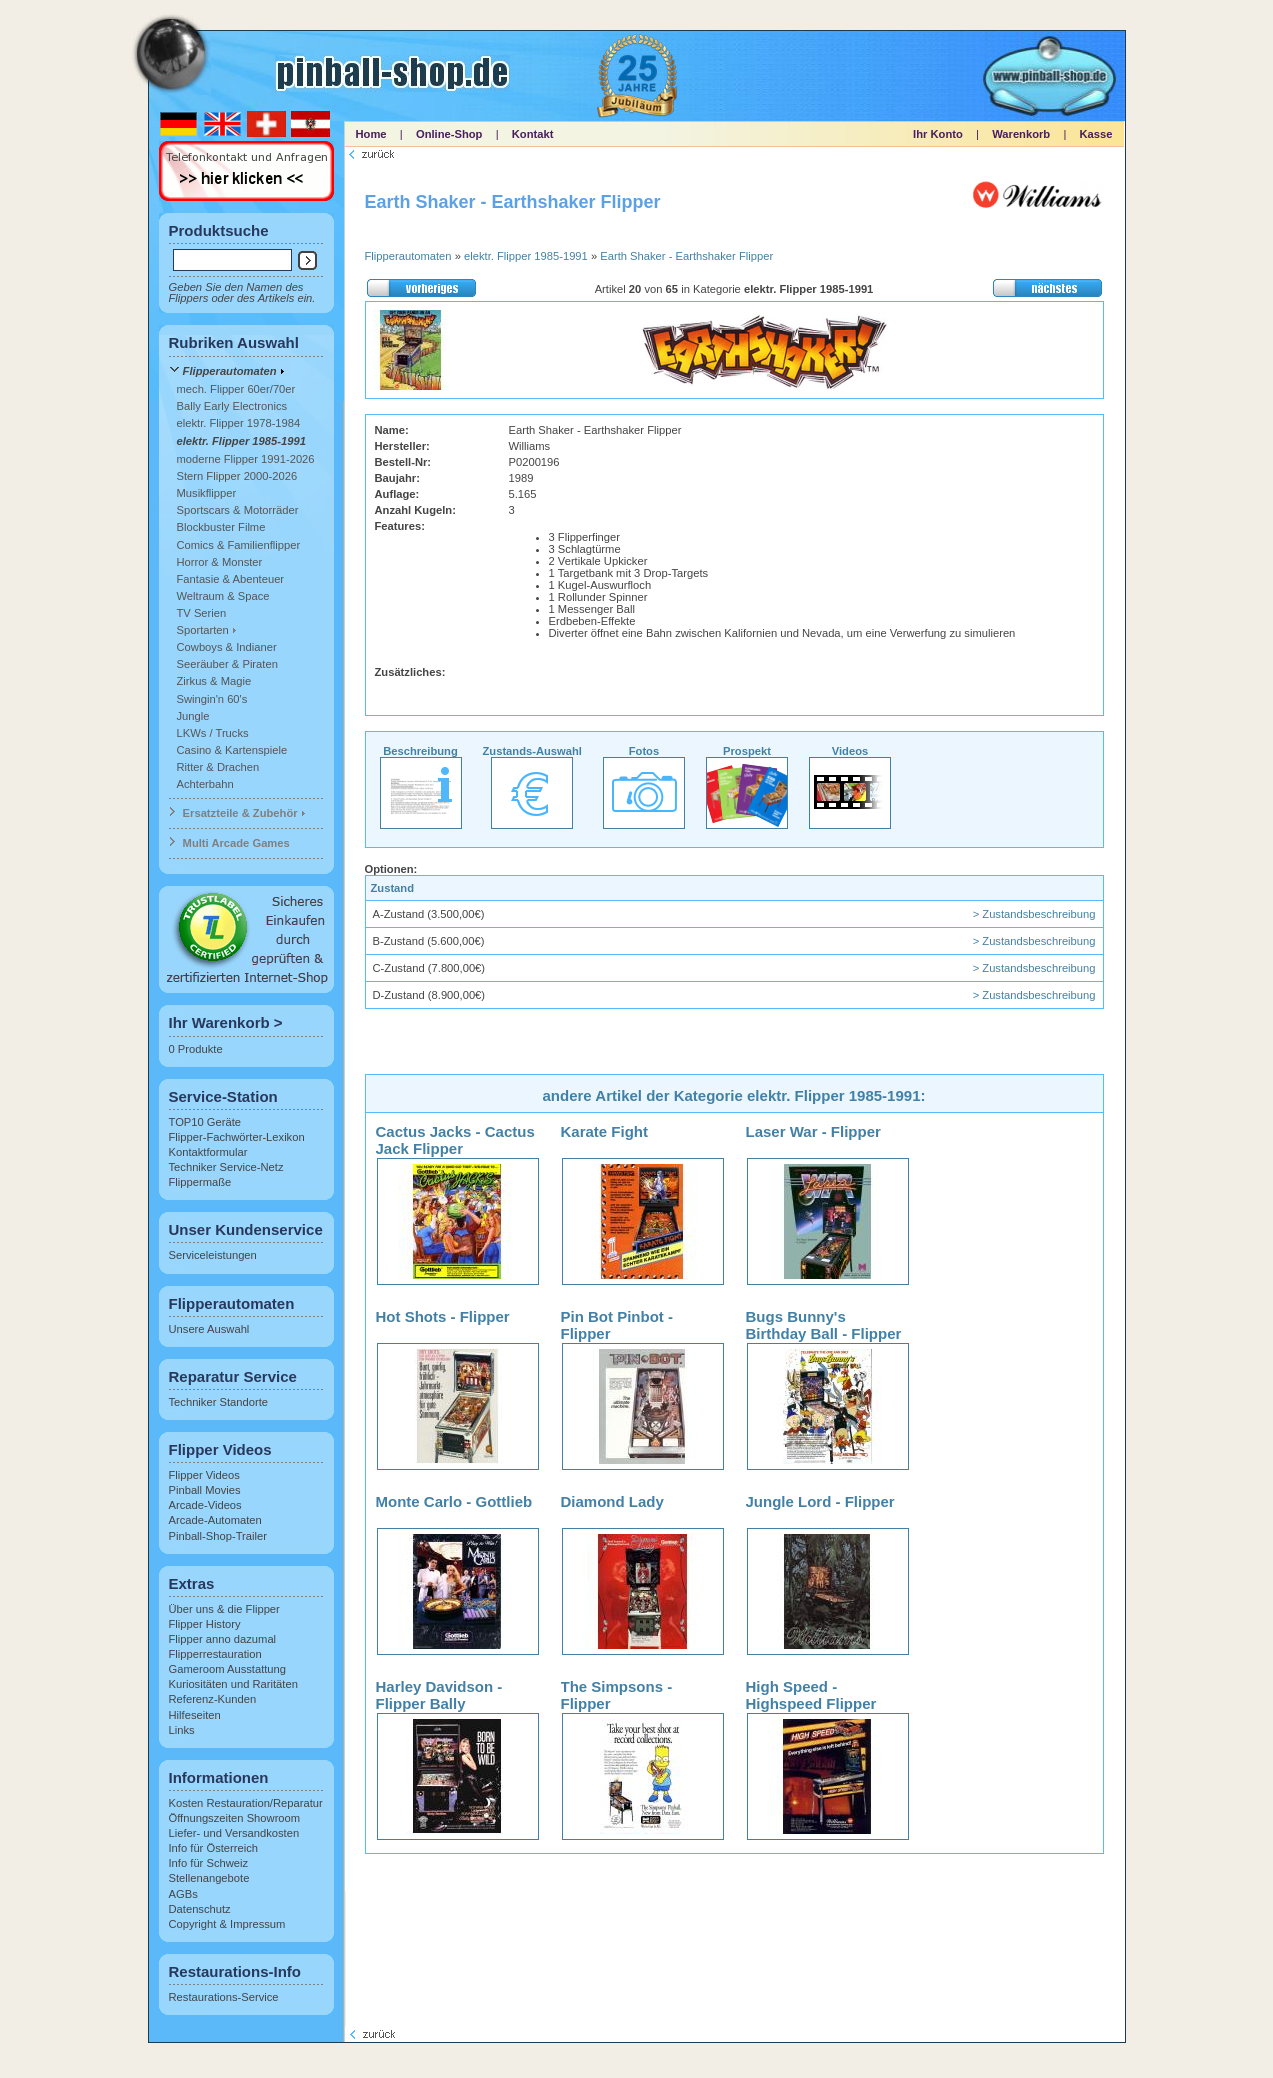  What do you see at coordinates (202, 613) in the screenshot?
I see `TV Serien` at bounding box center [202, 613].